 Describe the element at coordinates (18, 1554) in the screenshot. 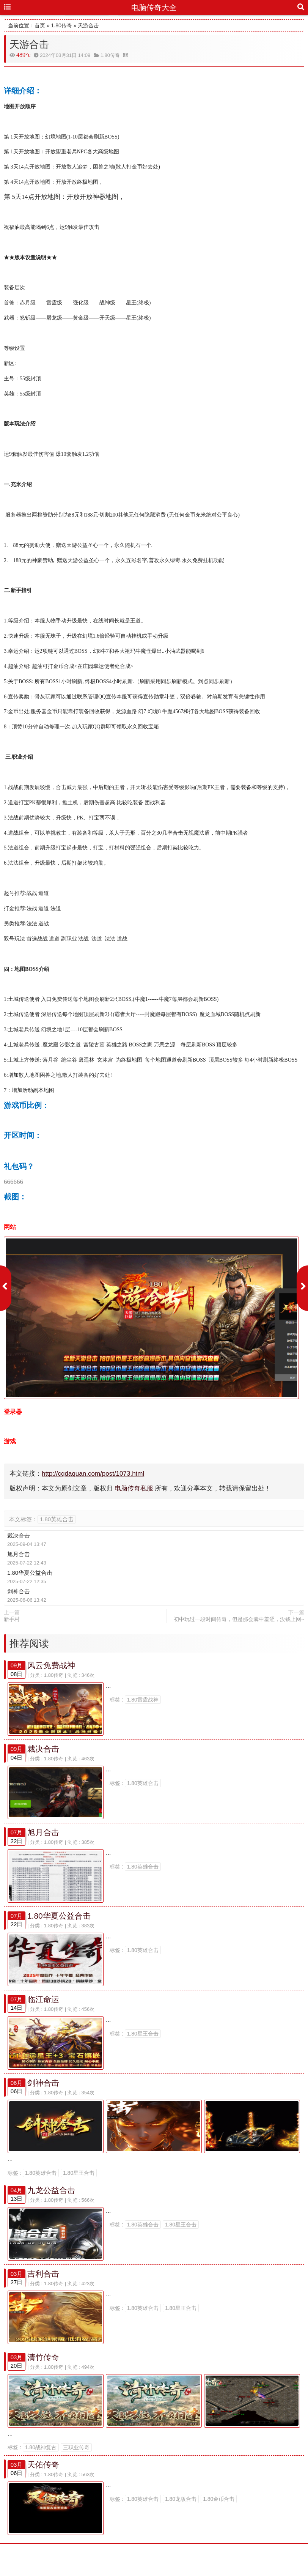

I see `旭月合击` at that location.